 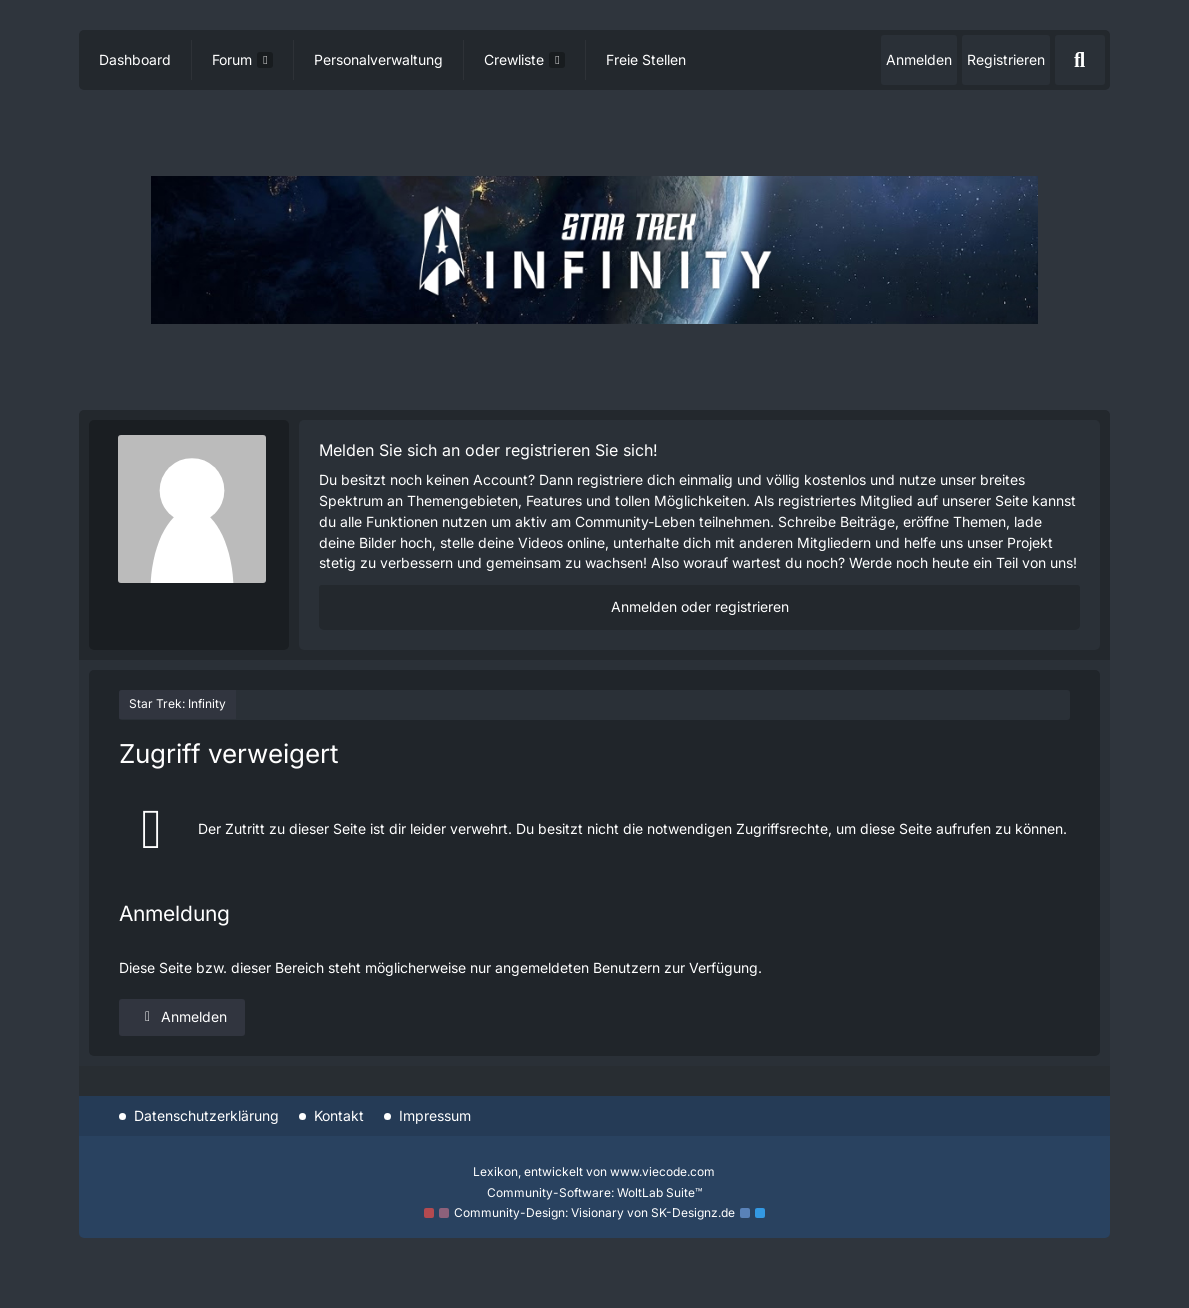 I want to click on Registrieren, so click(x=1006, y=59).